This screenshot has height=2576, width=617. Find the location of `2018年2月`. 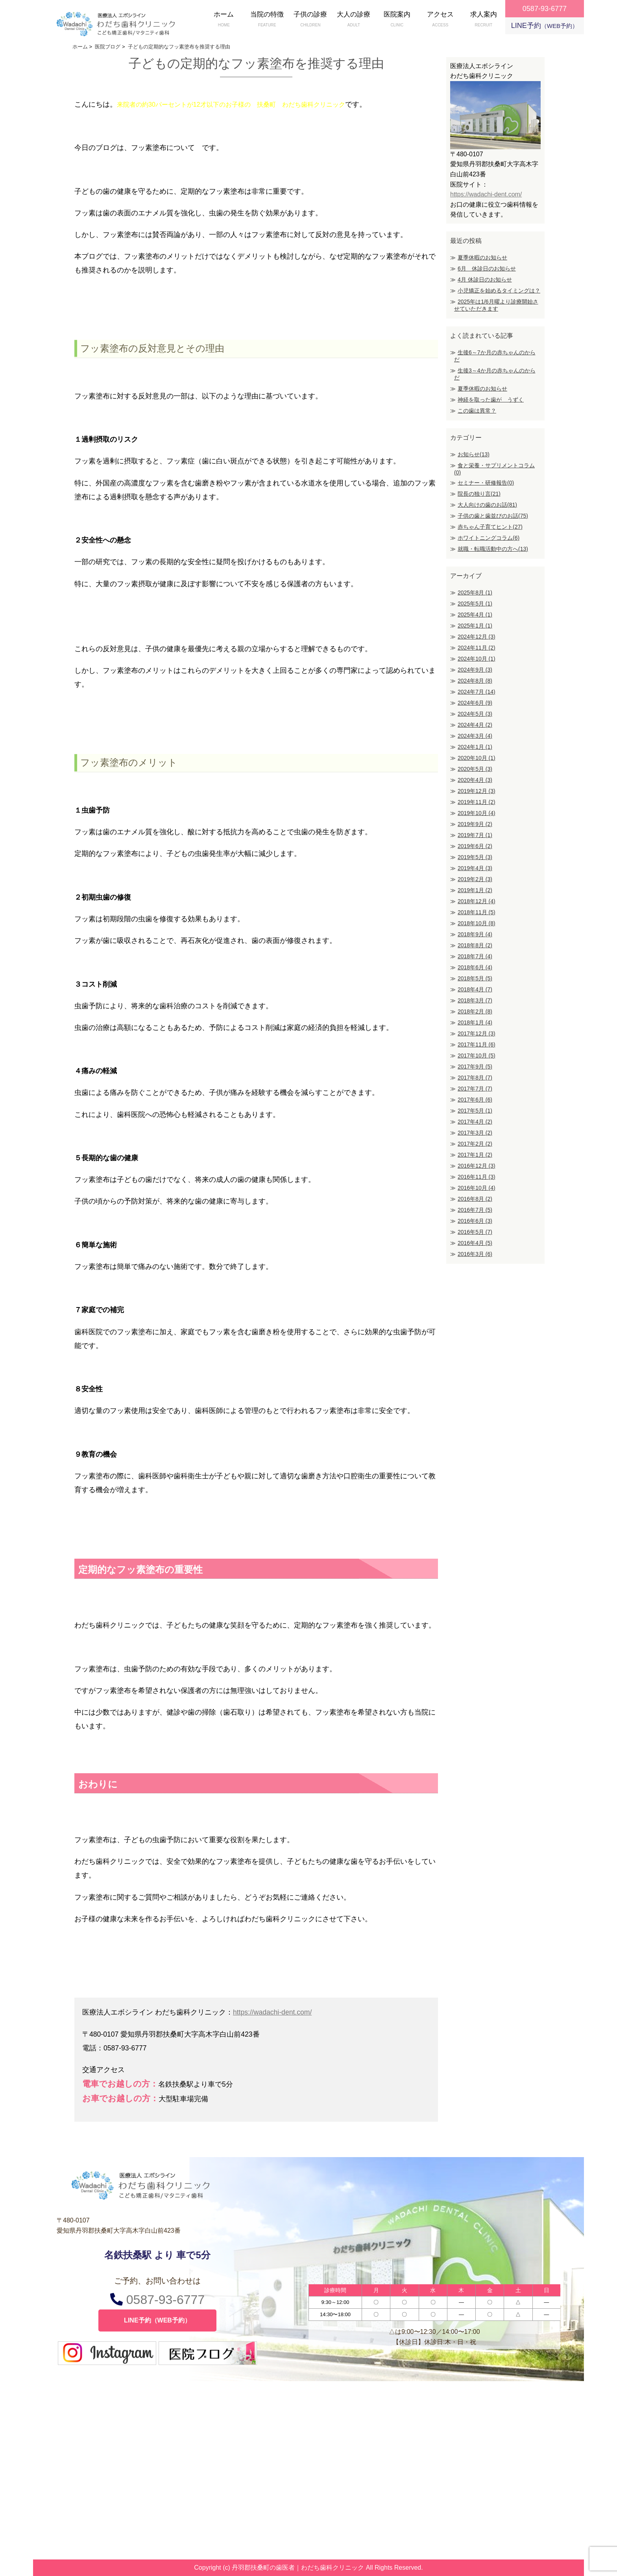

2018年2月 is located at coordinates (475, 1011).